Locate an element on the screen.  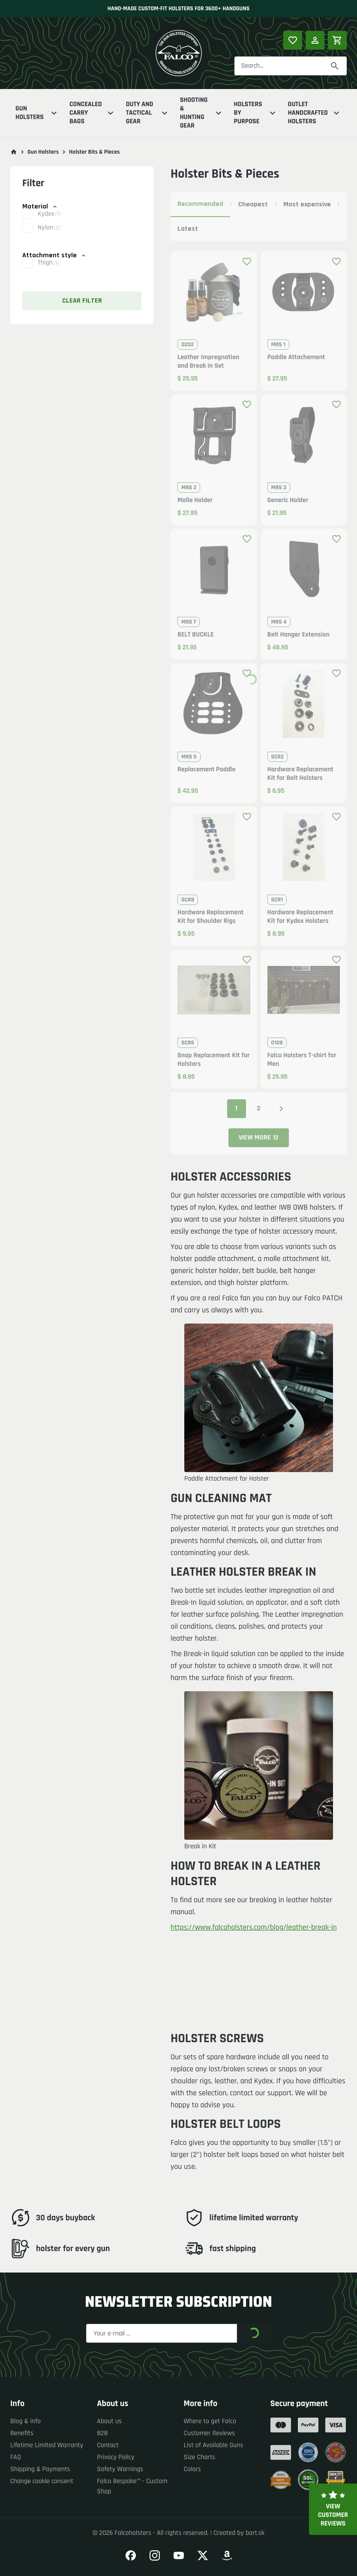
BELT BUCKLE [button] is located at coordinates (195, 635).